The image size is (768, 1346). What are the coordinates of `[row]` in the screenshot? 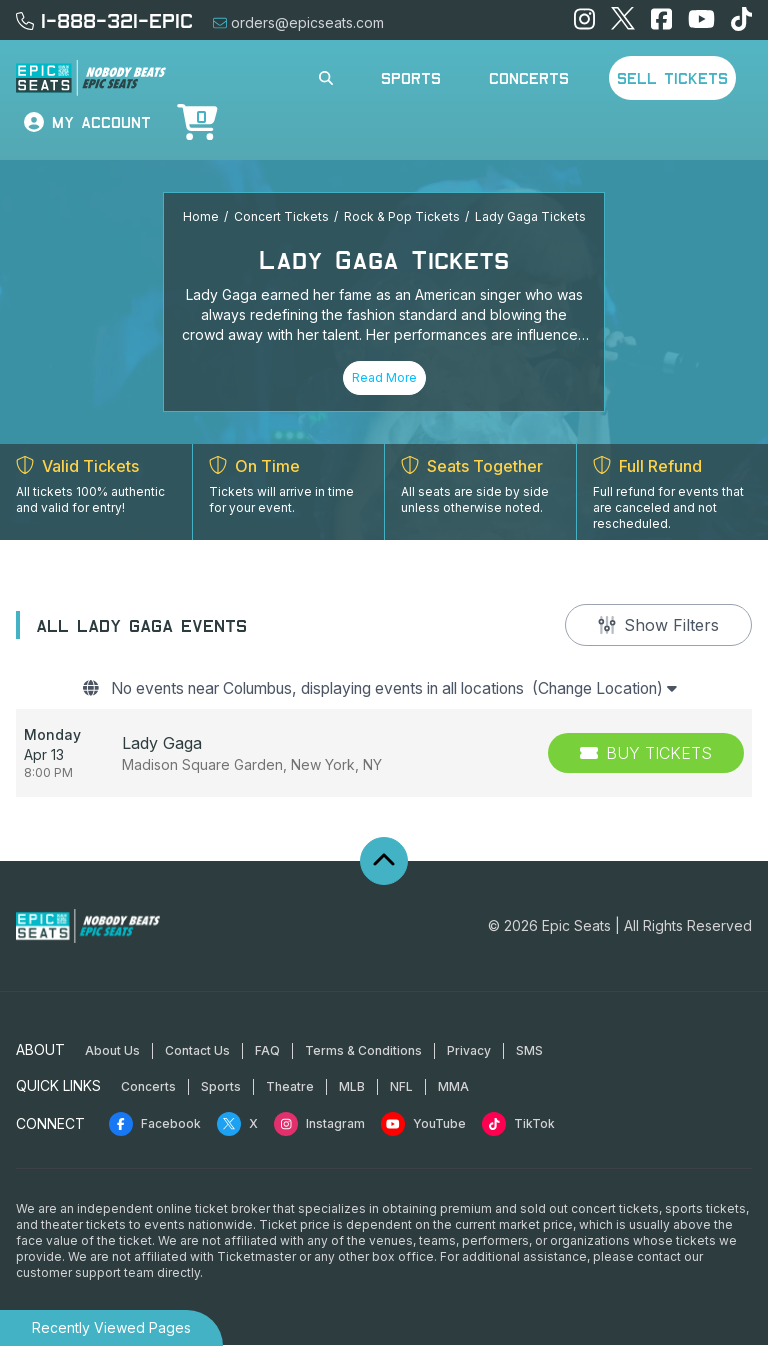 It's located at (384, 754).